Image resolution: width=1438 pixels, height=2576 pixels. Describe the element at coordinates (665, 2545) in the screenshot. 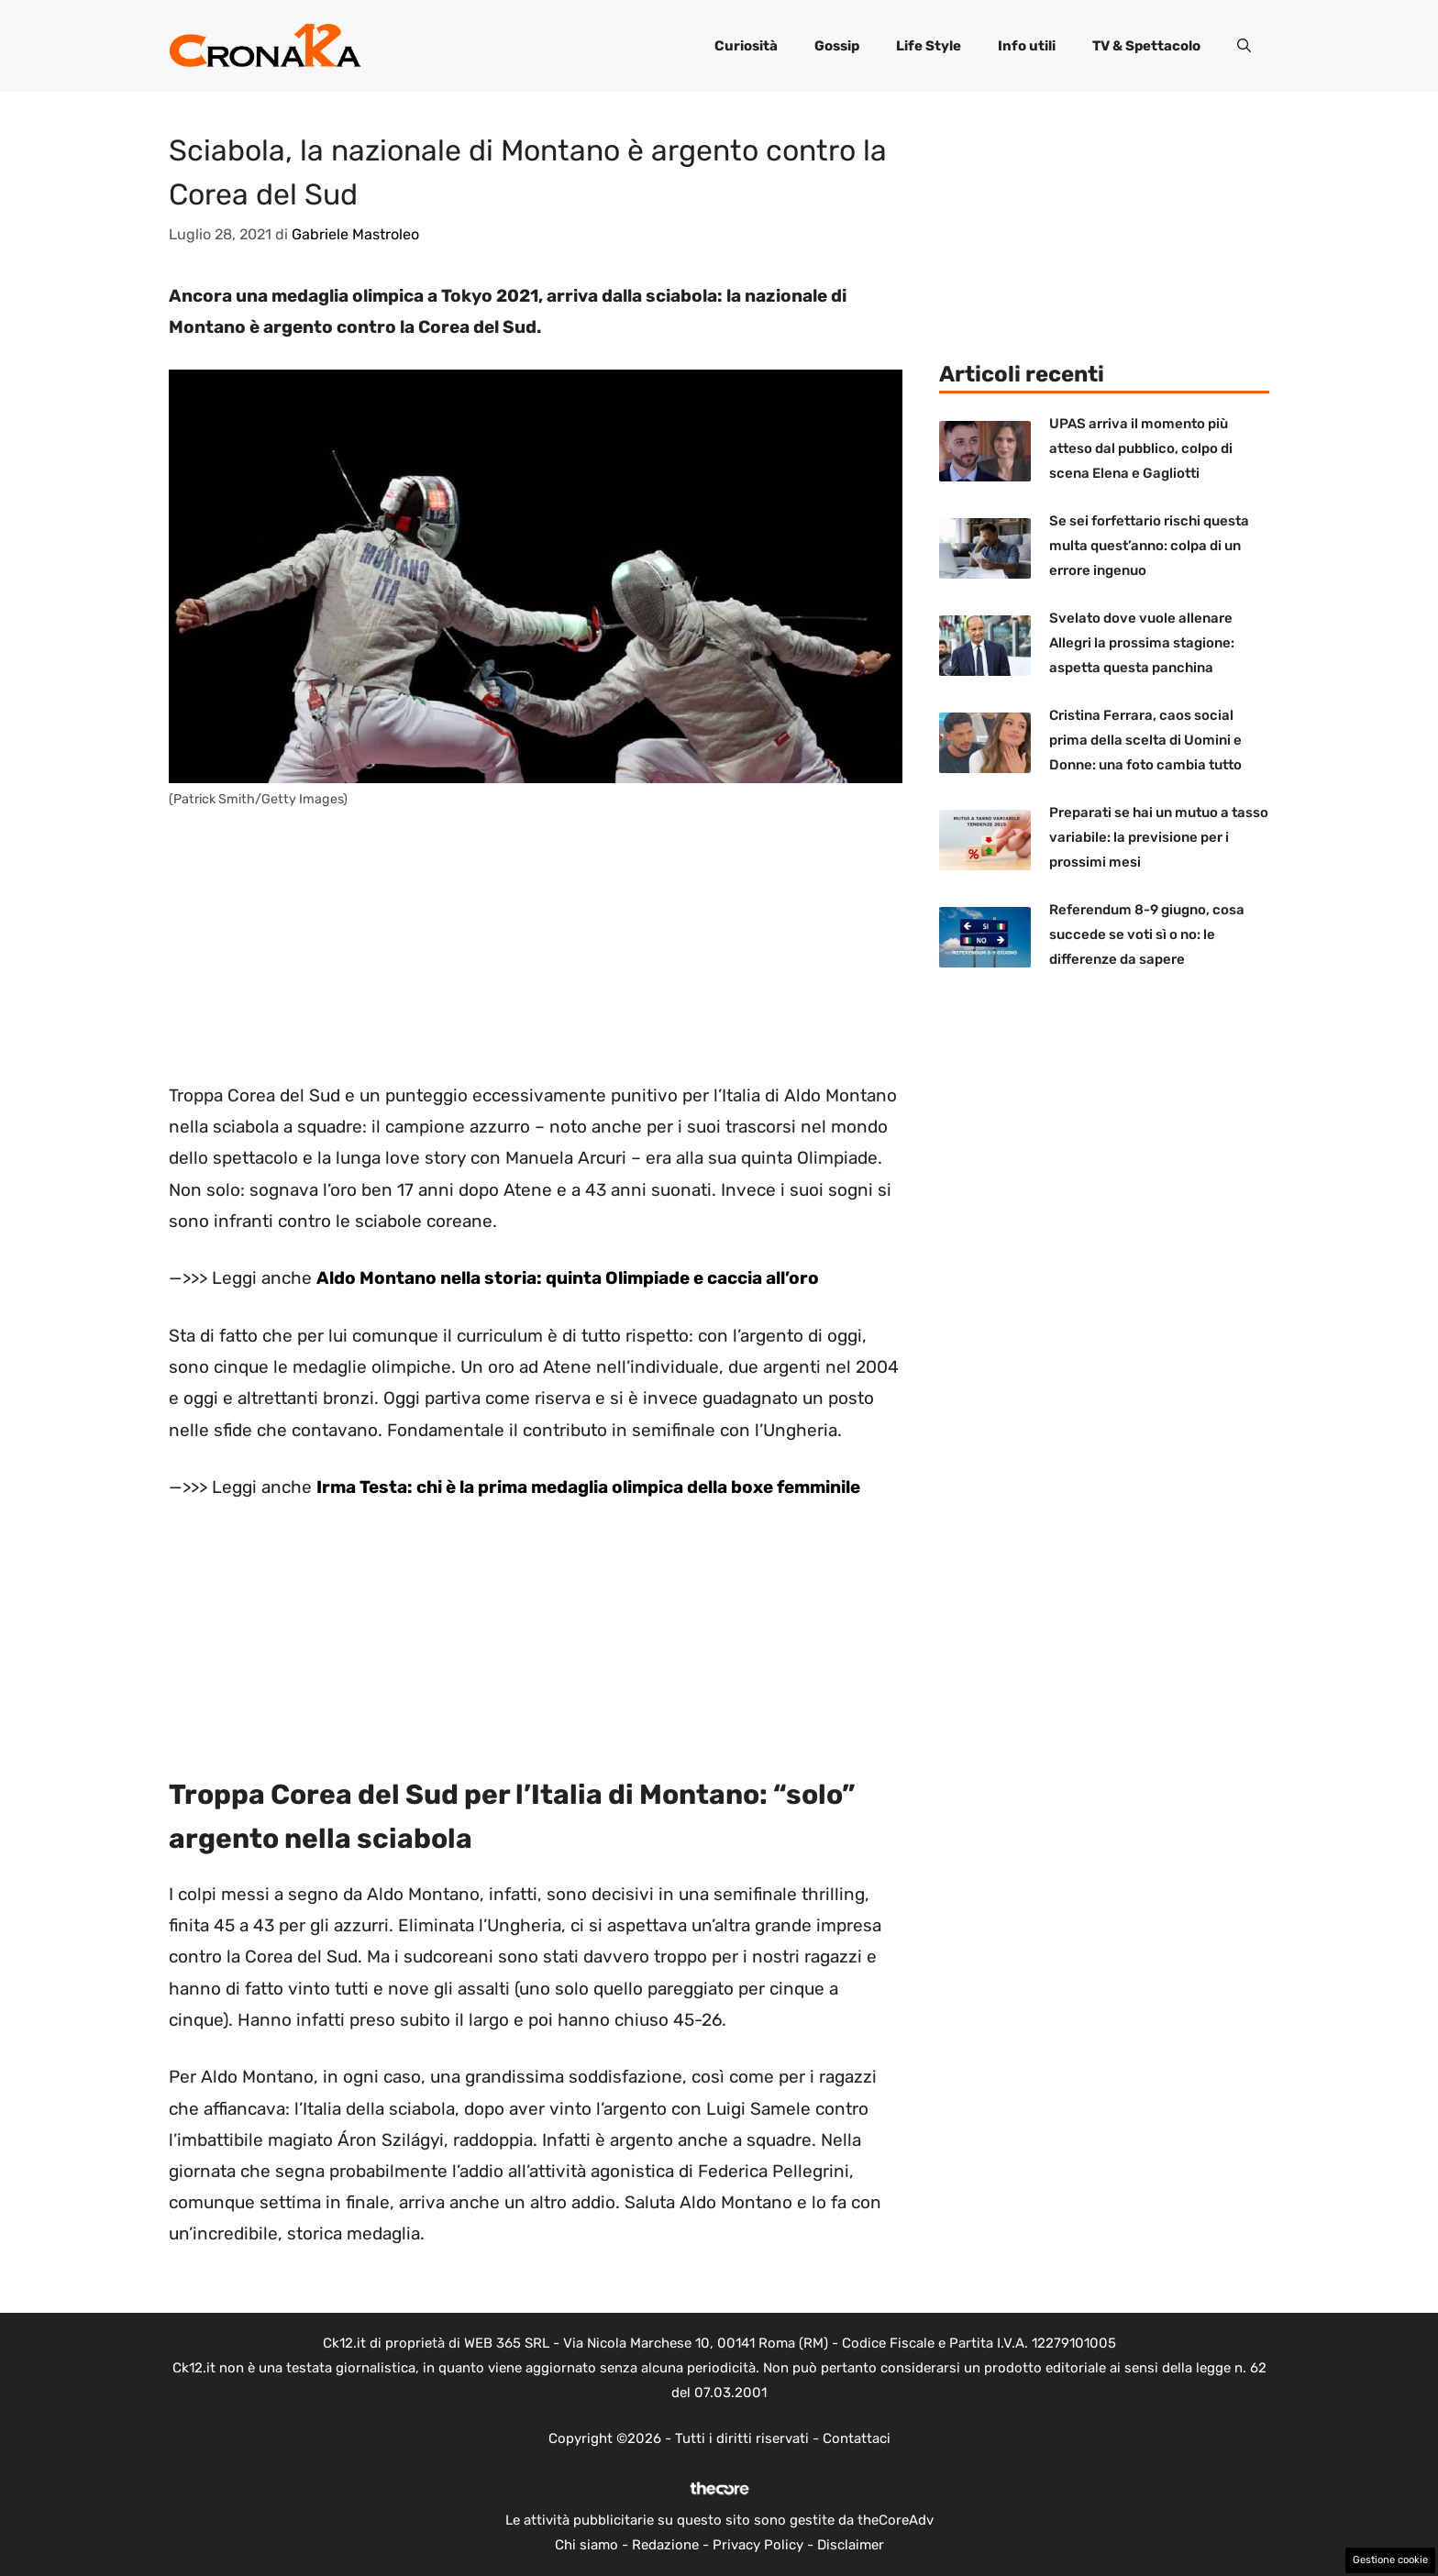

I see `Redazione` at that location.